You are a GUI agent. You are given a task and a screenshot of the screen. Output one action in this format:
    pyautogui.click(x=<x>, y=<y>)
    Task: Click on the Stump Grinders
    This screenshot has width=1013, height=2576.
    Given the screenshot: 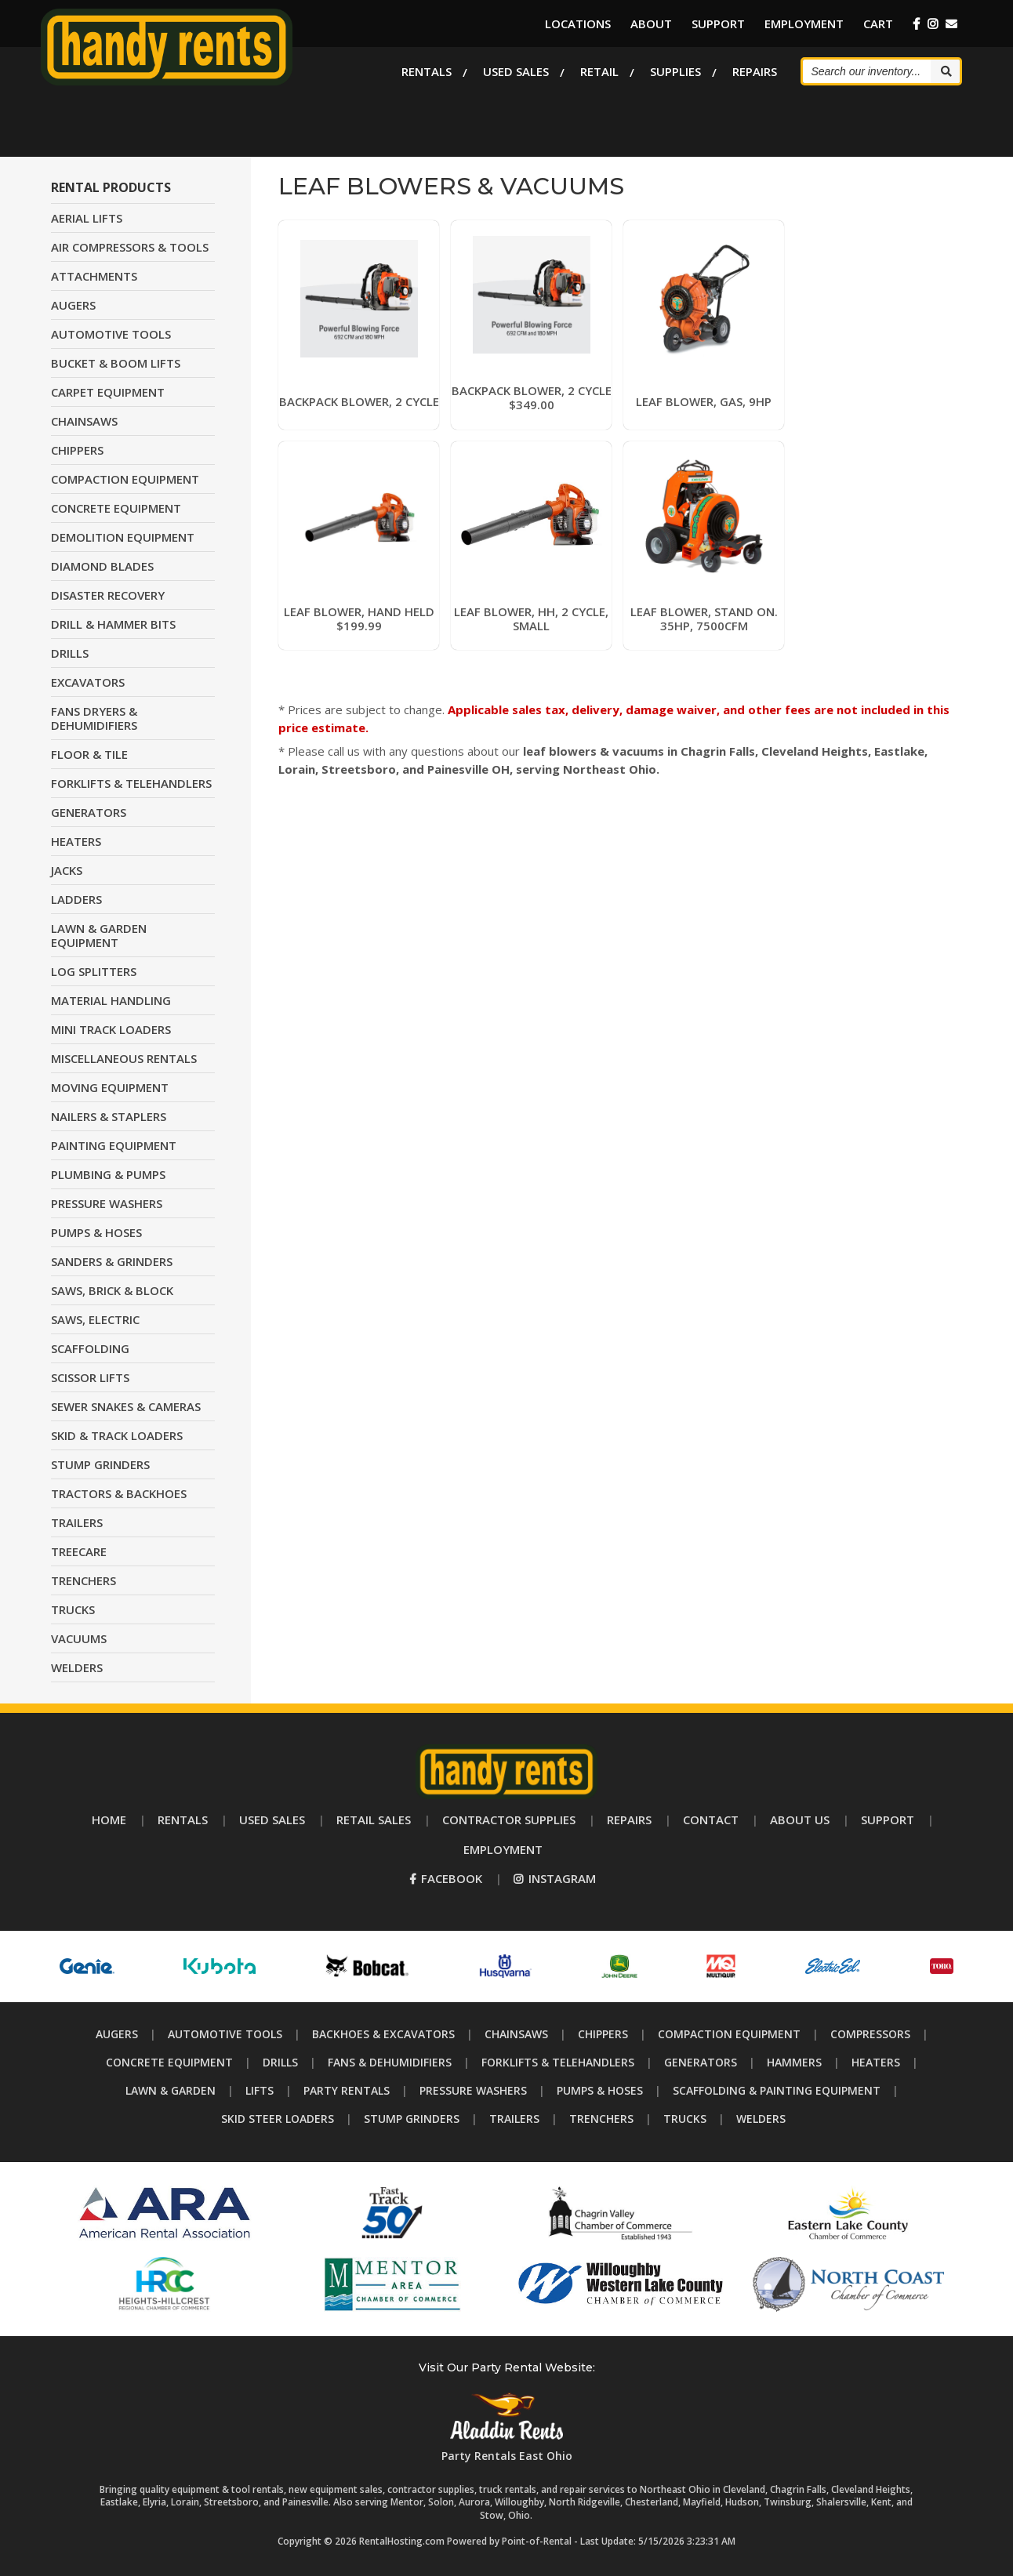 What is the action you would take?
    pyautogui.click(x=411, y=2118)
    